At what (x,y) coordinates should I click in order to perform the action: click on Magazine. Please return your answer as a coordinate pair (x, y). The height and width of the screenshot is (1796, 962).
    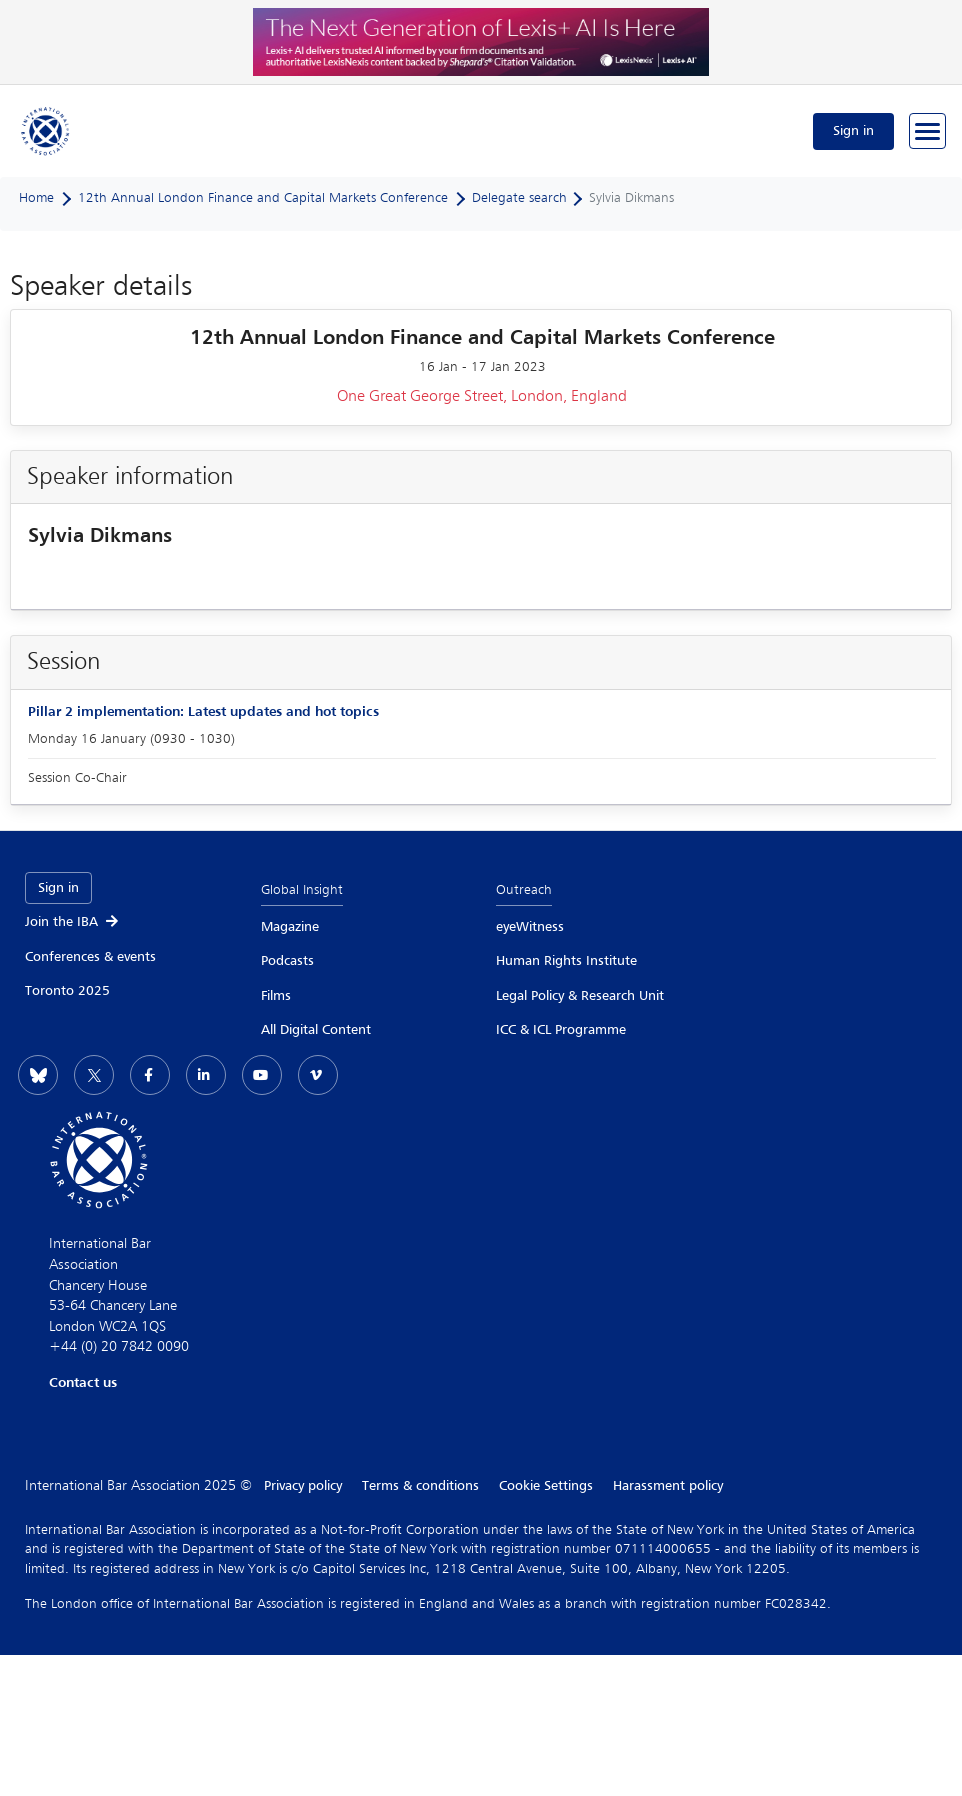
    Looking at the image, I should click on (290, 927).